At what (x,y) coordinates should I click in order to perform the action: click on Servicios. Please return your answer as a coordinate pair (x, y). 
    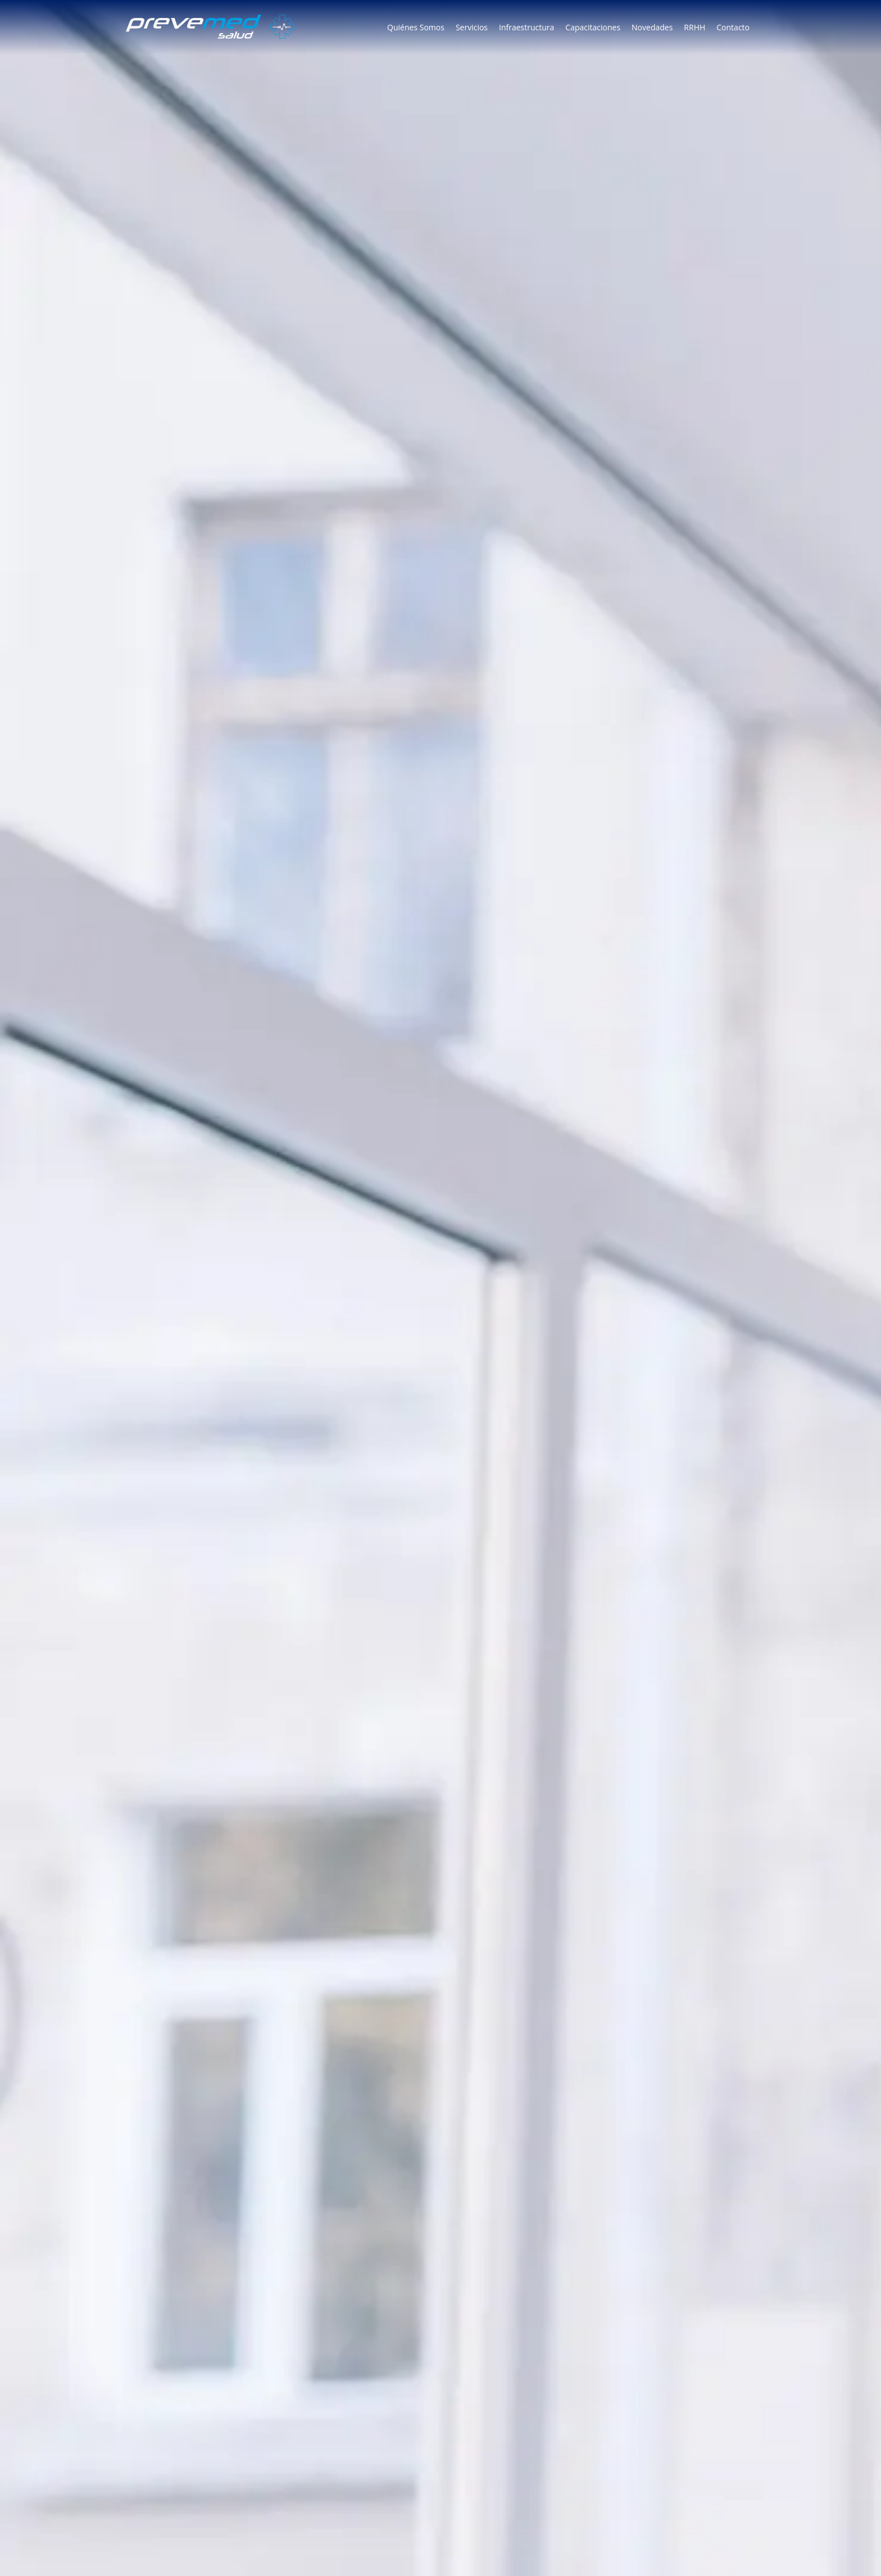
    Looking at the image, I should click on (472, 27).